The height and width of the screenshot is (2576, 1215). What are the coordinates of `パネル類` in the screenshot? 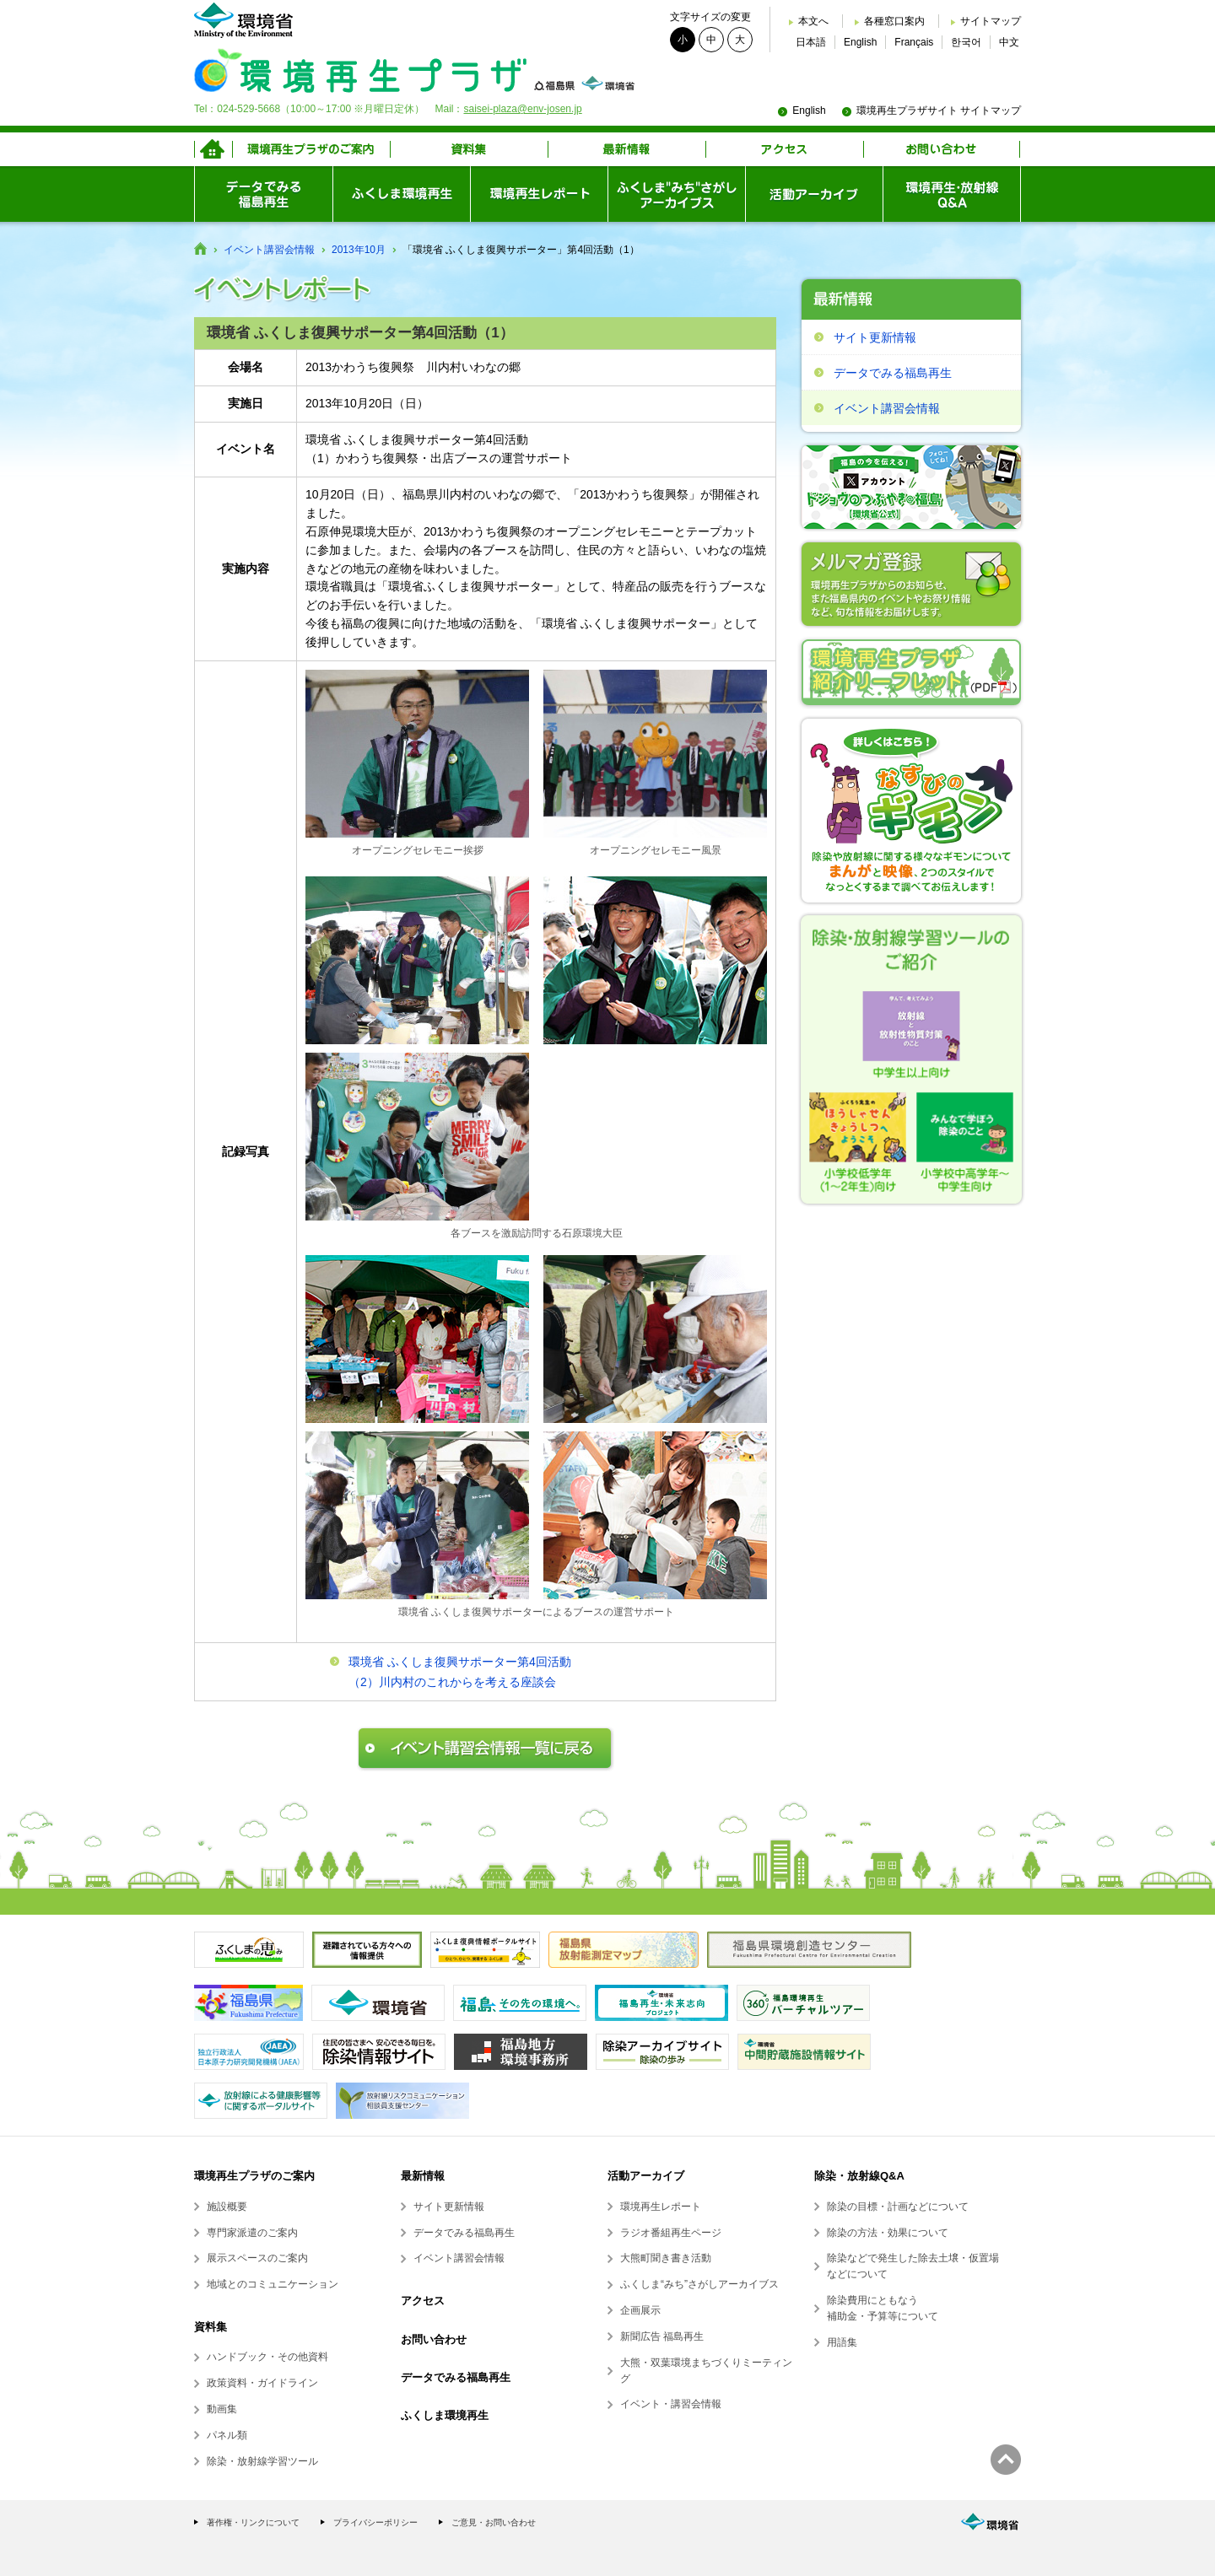 It's located at (227, 2435).